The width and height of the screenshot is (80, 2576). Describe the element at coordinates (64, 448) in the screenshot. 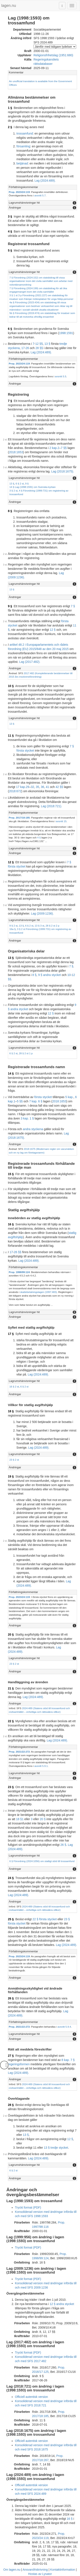

I see `7 §§` at that location.